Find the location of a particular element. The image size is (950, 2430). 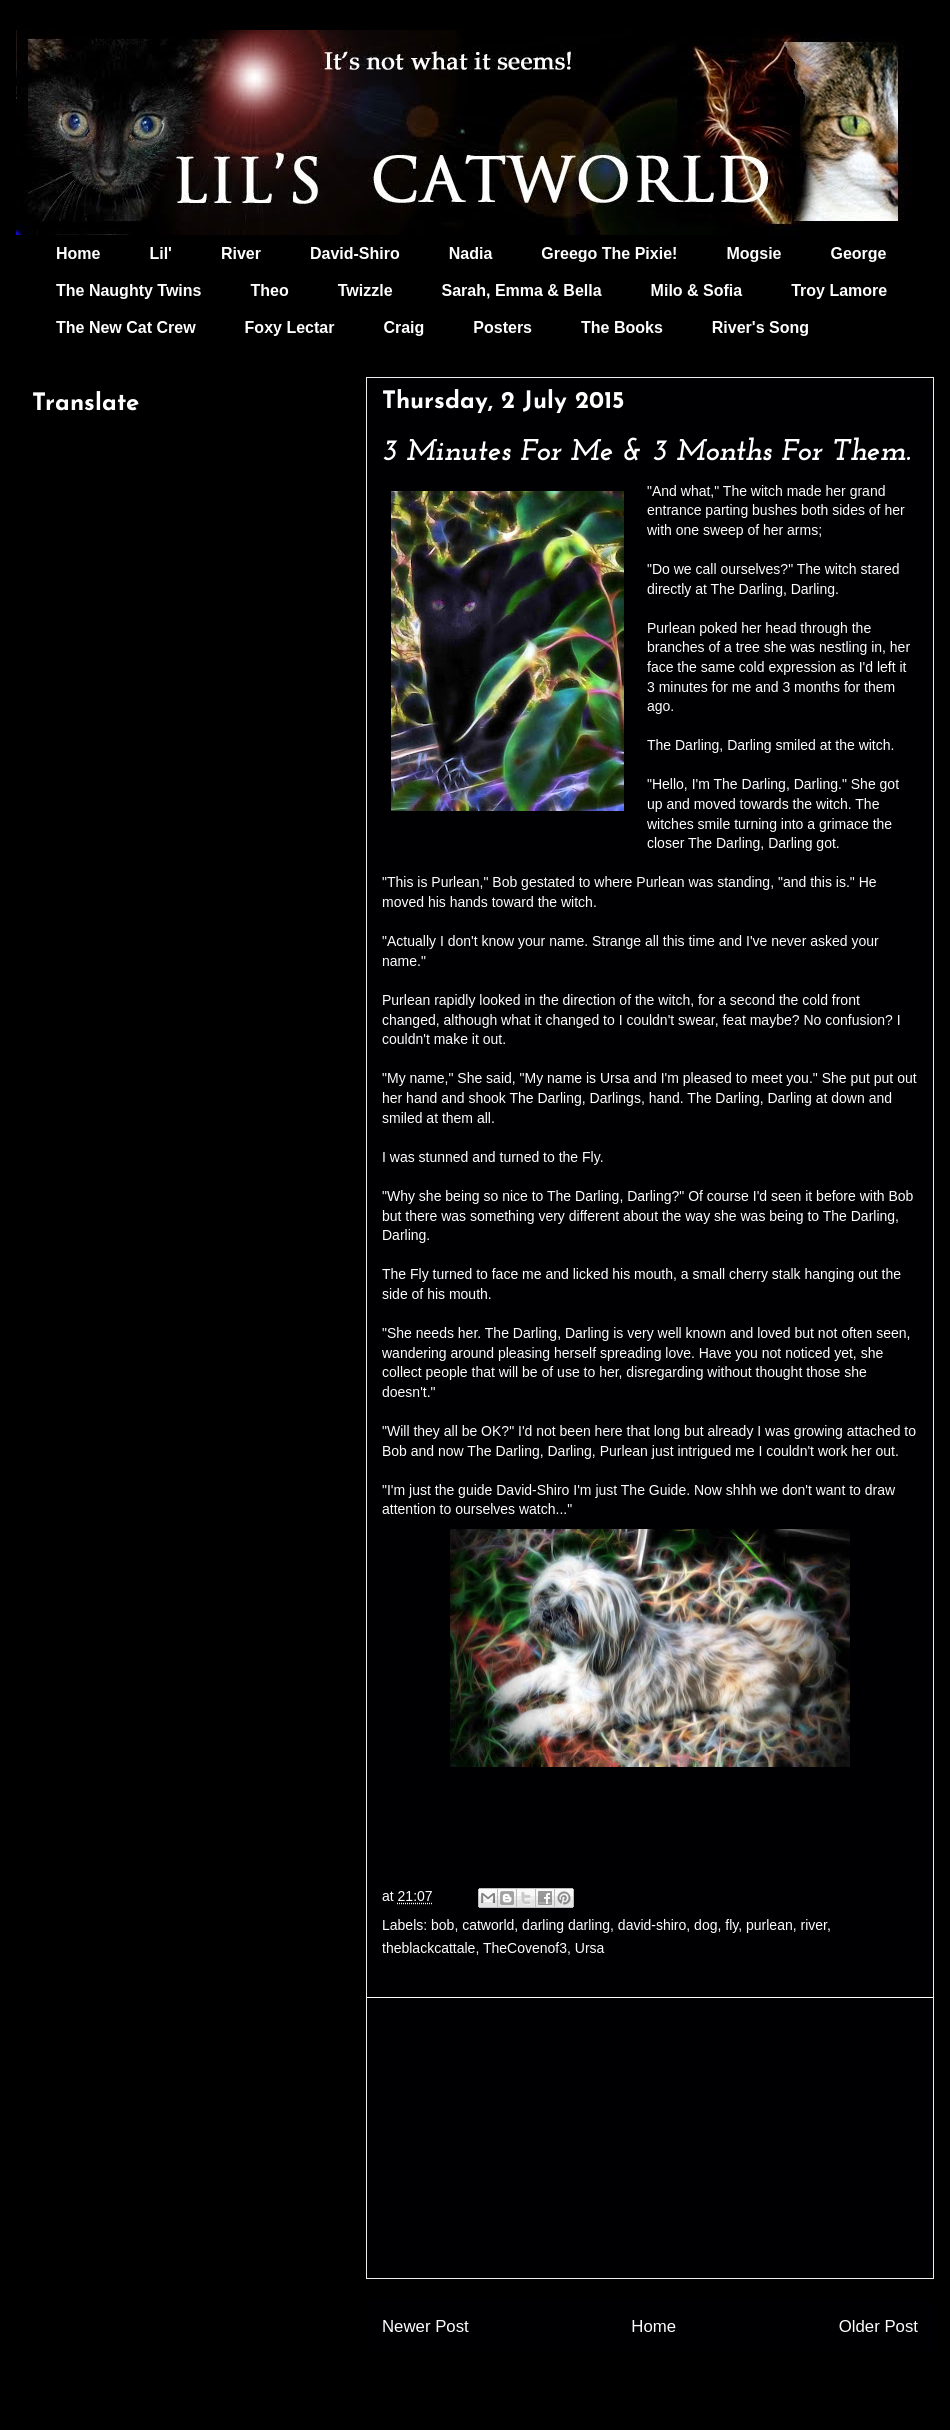

theblackcattale is located at coordinates (428, 1948).